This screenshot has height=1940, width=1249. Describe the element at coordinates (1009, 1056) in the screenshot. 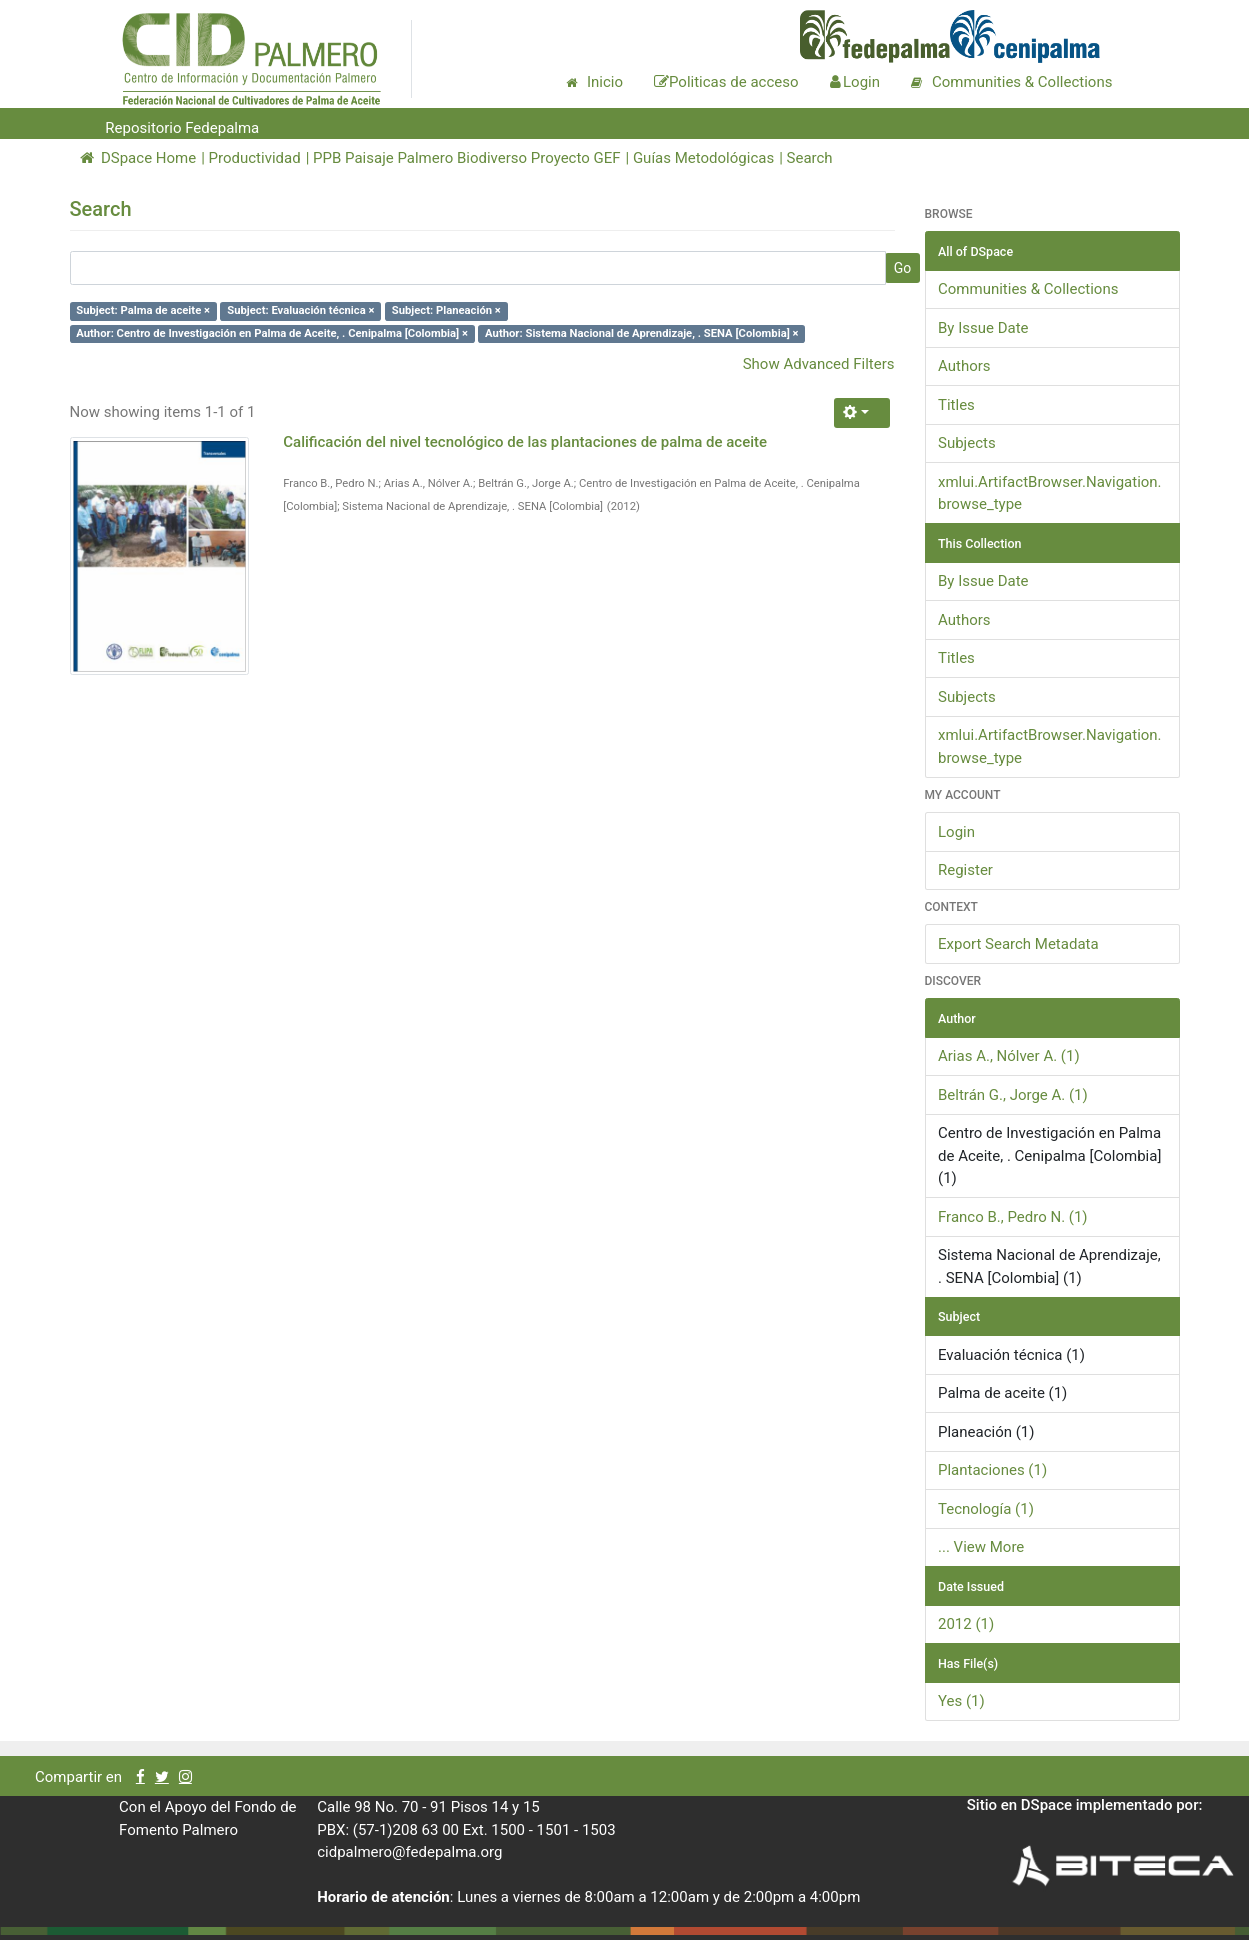

I see `Arias A., Nólver A. (1)` at that location.